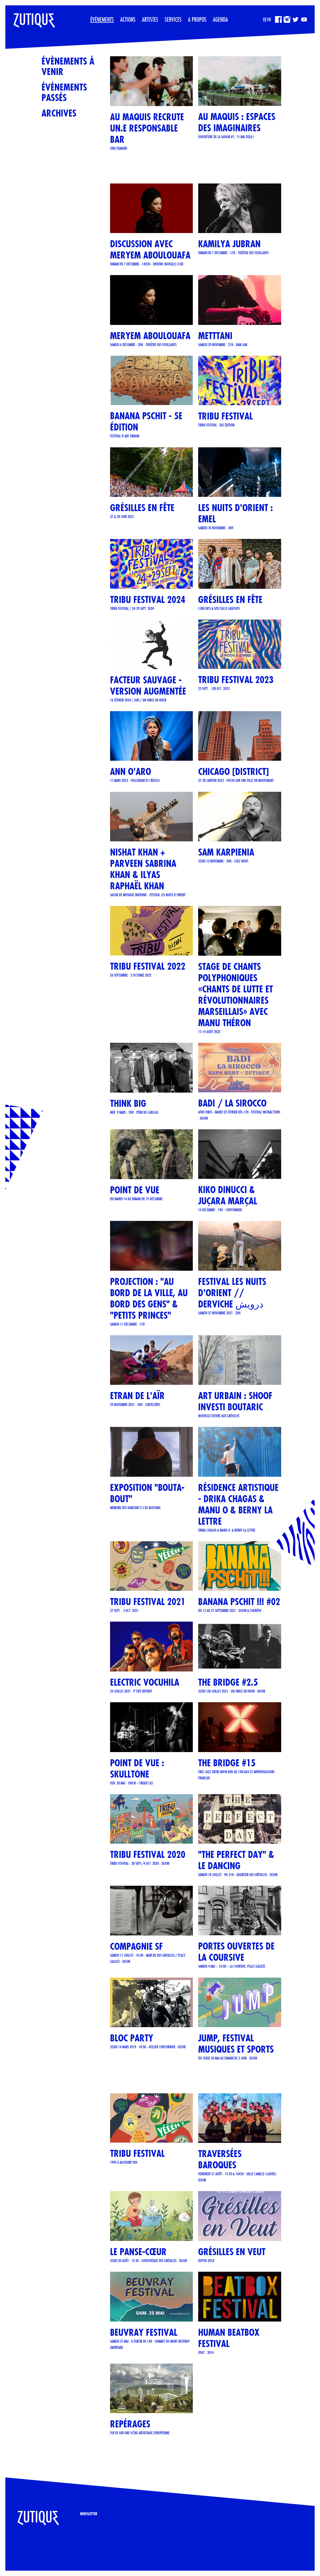 Image resolution: width=320 pixels, height=2576 pixels. I want to click on TRIBU FESTIVAL, so click(225, 416).